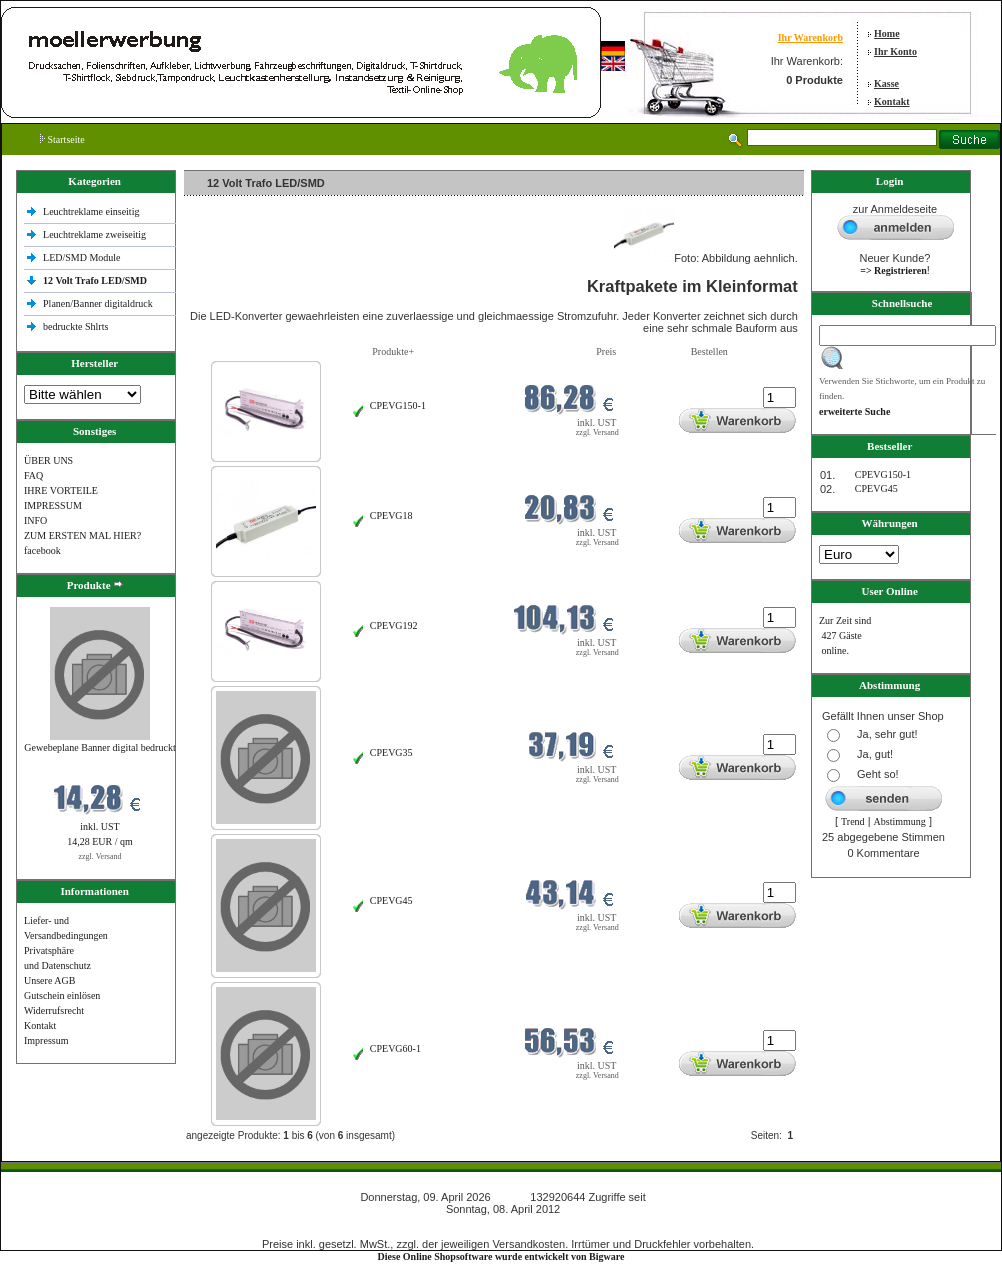 This screenshot has width=1002, height=1272. What do you see at coordinates (394, 625) in the screenshot?
I see `CPEVG192` at bounding box center [394, 625].